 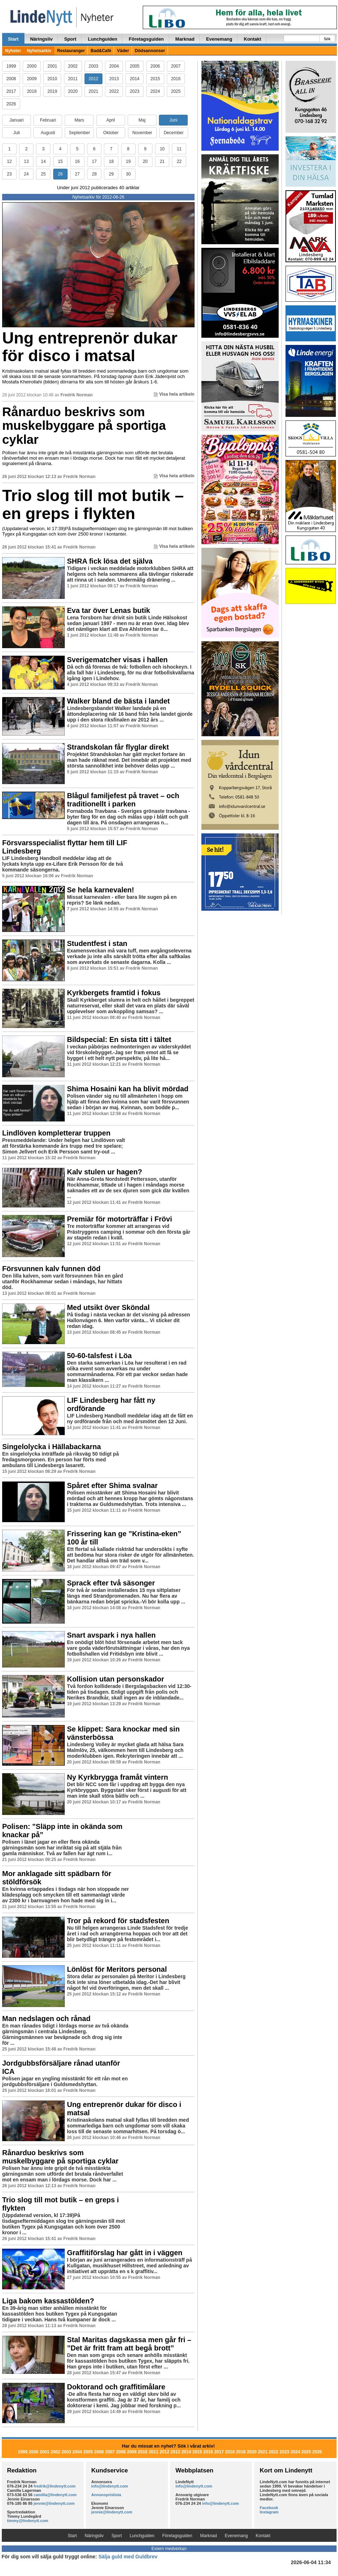 I want to click on 1999, so click(x=11, y=66).